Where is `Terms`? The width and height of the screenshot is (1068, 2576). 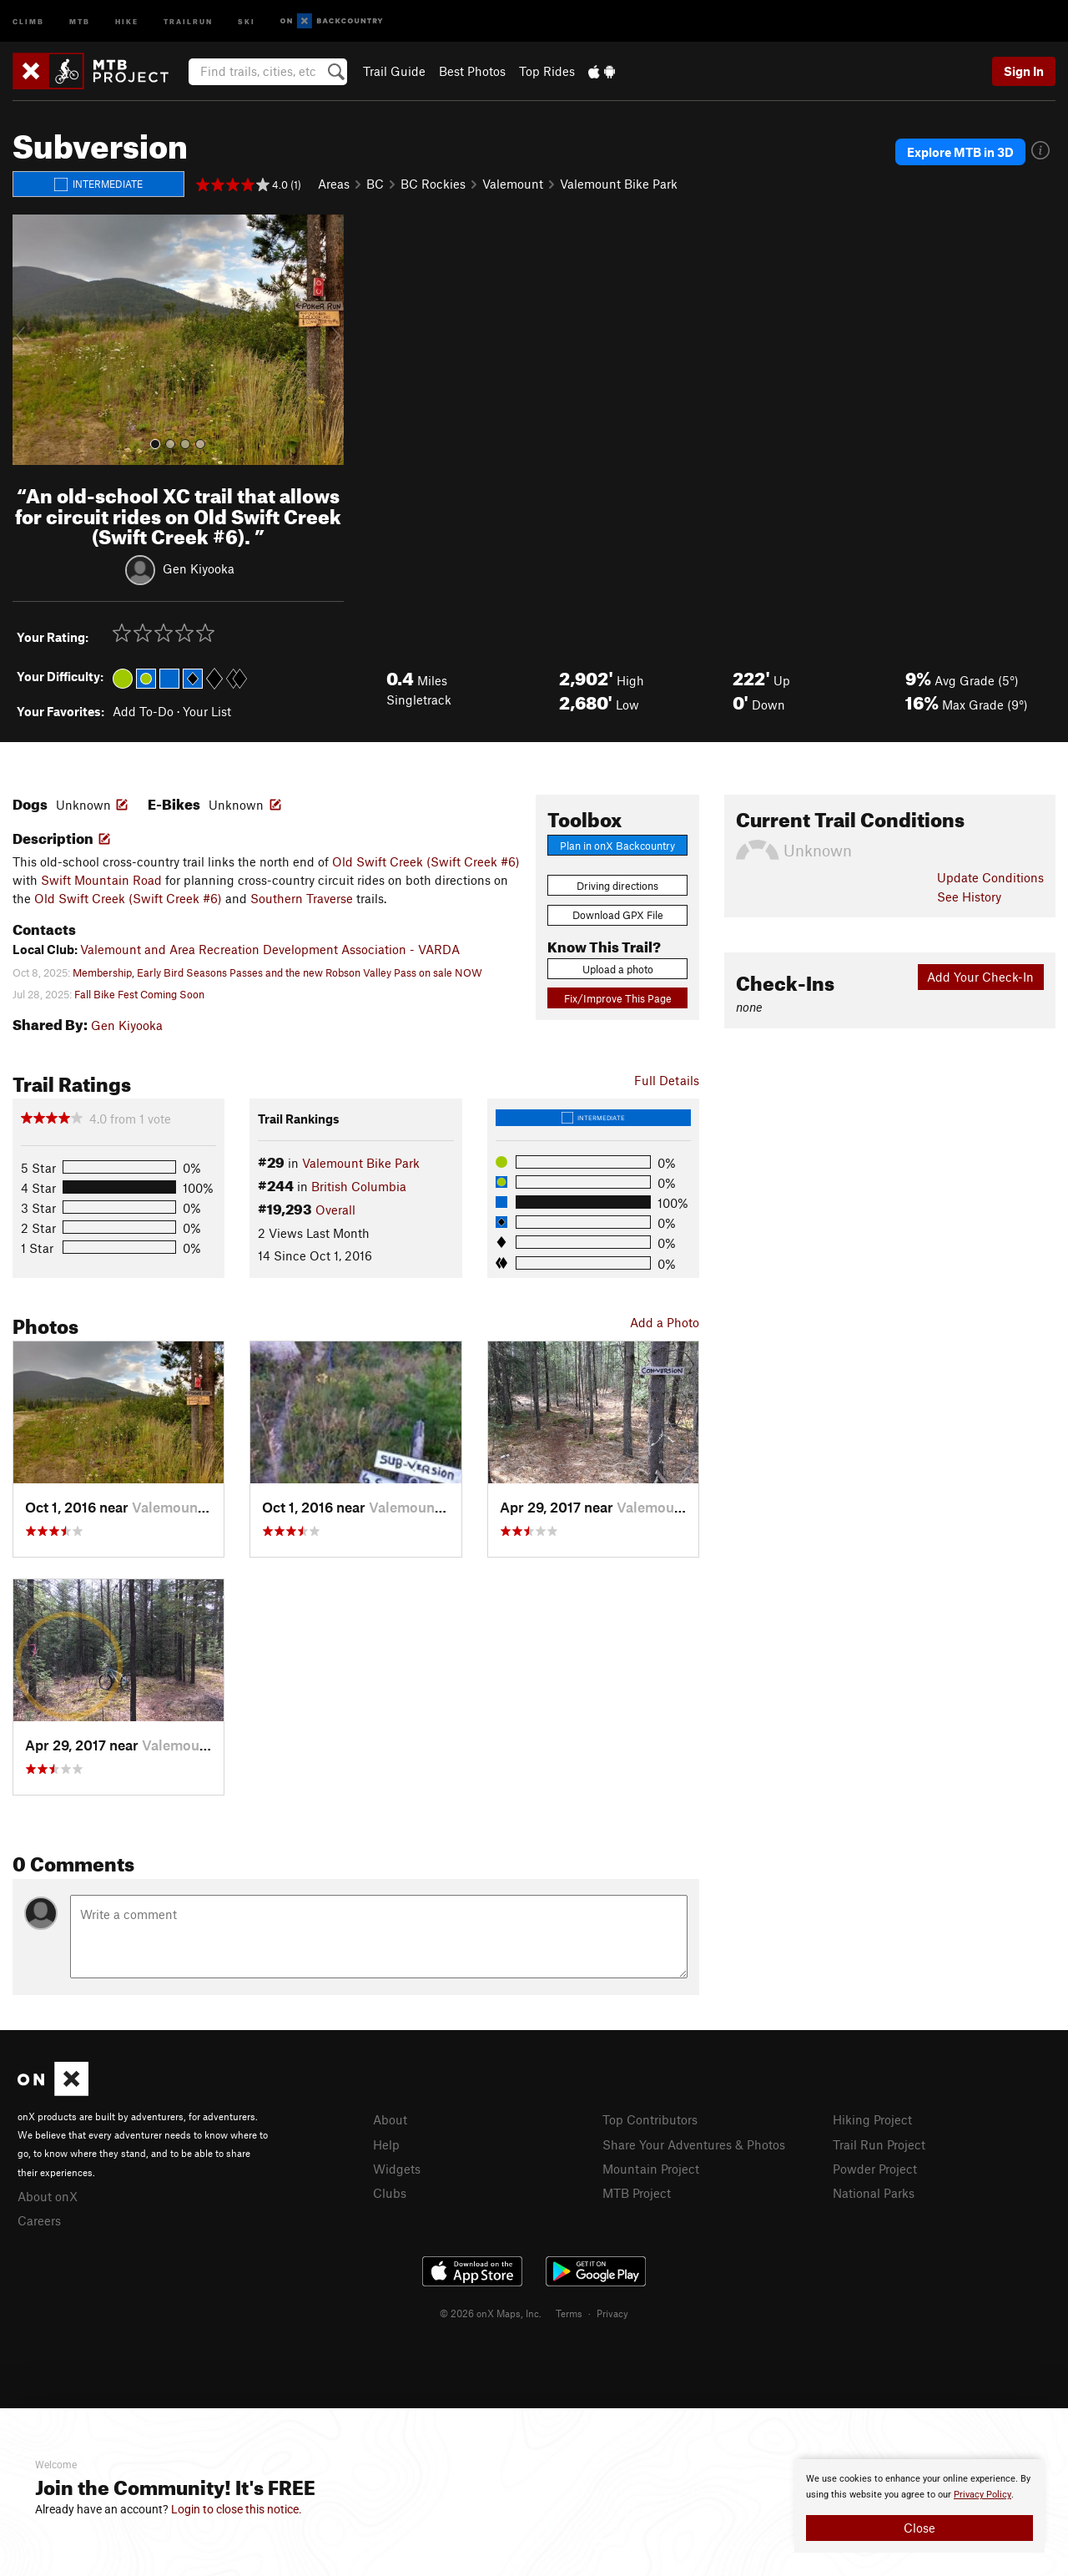
Terms is located at coordinates (569, 2313).